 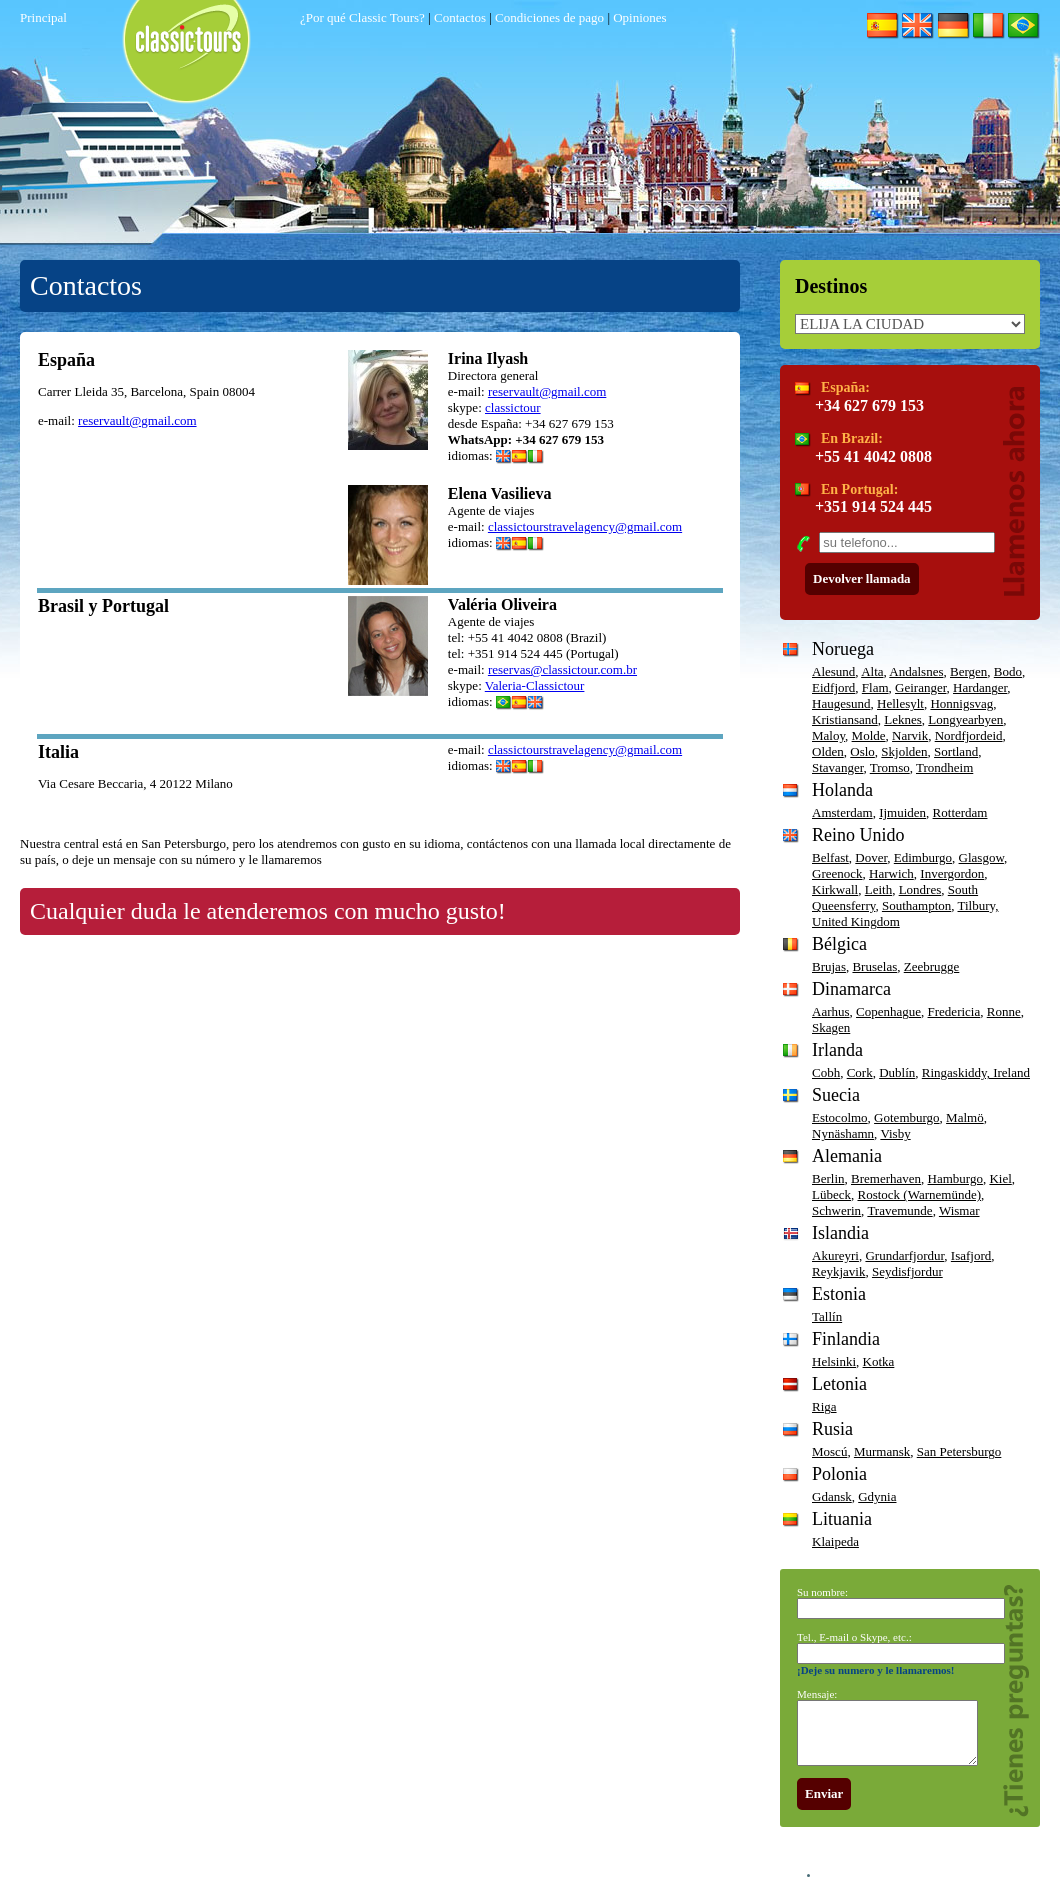 I want to click on Wismar, so click(x=959, y=1210).